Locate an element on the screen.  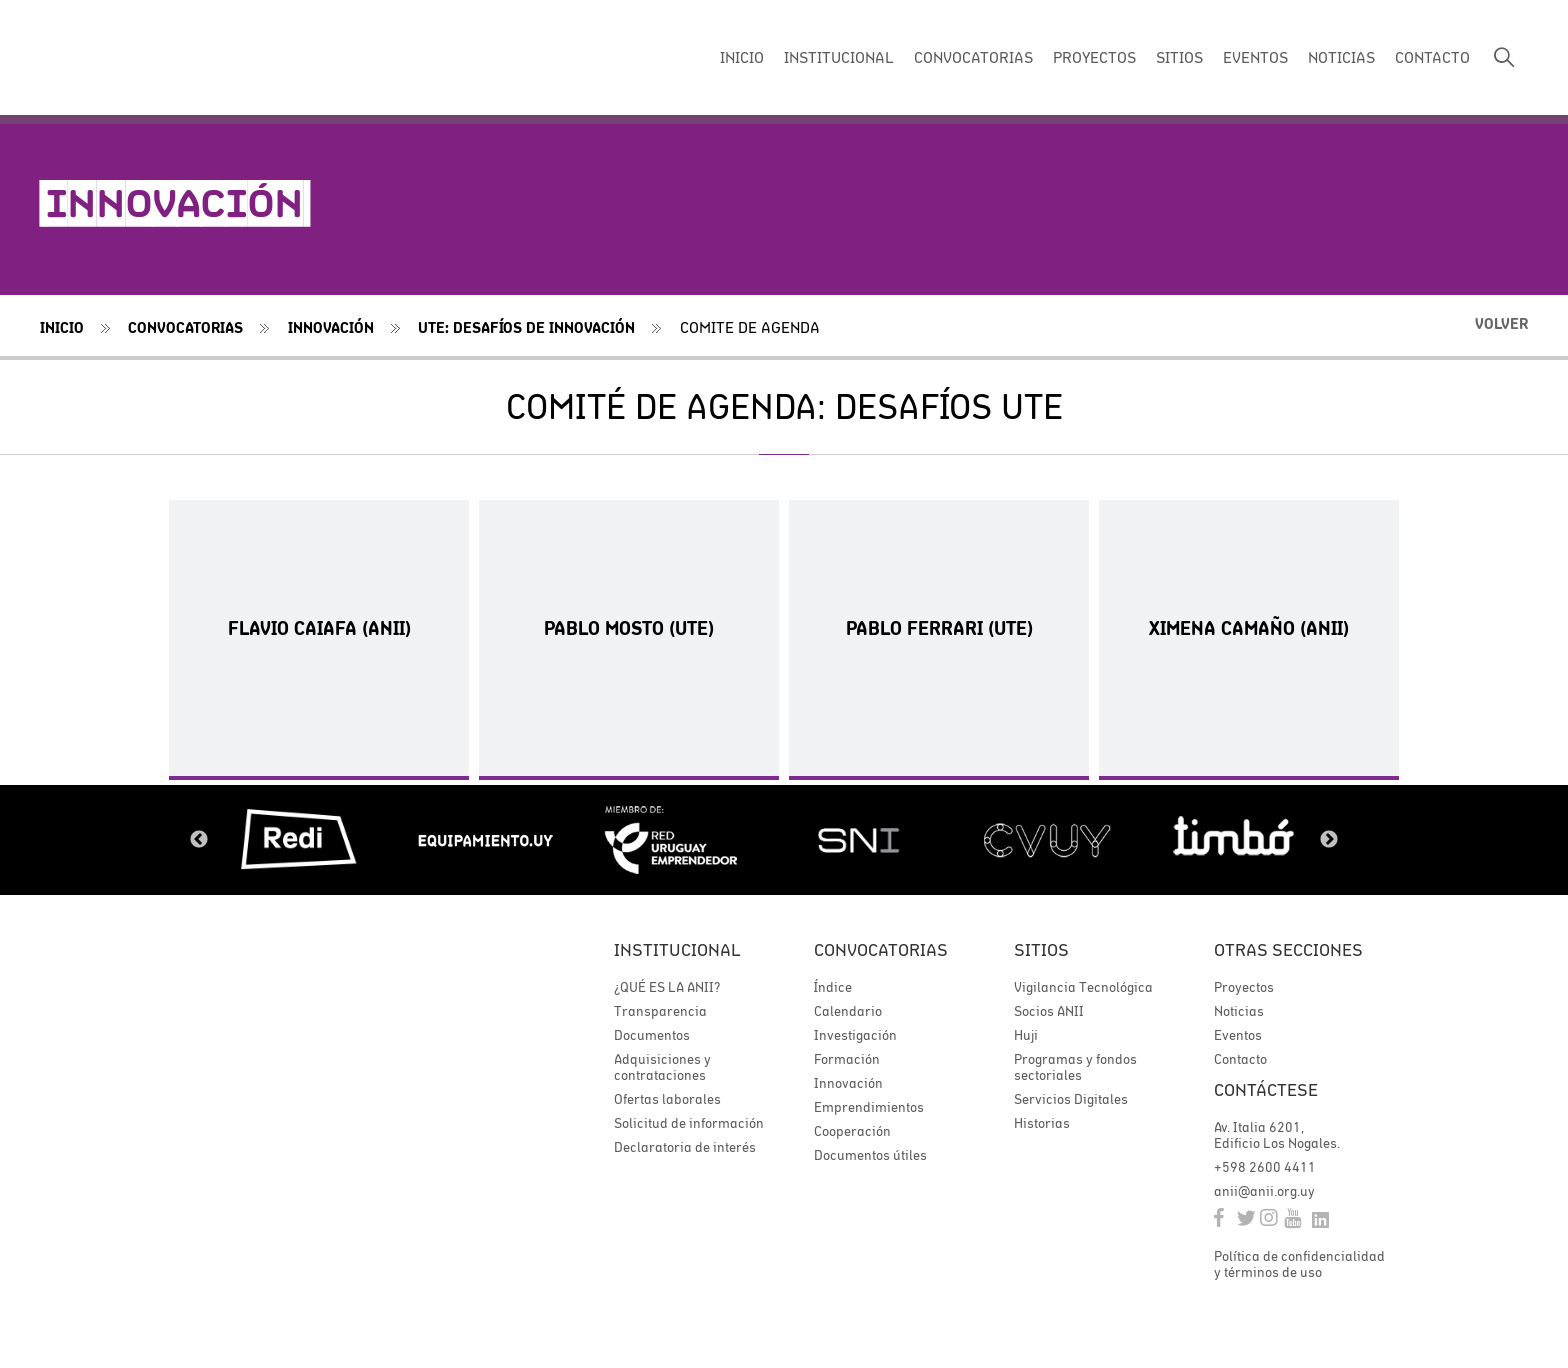
Solicitud de información is located at coordinates (689, 1123).